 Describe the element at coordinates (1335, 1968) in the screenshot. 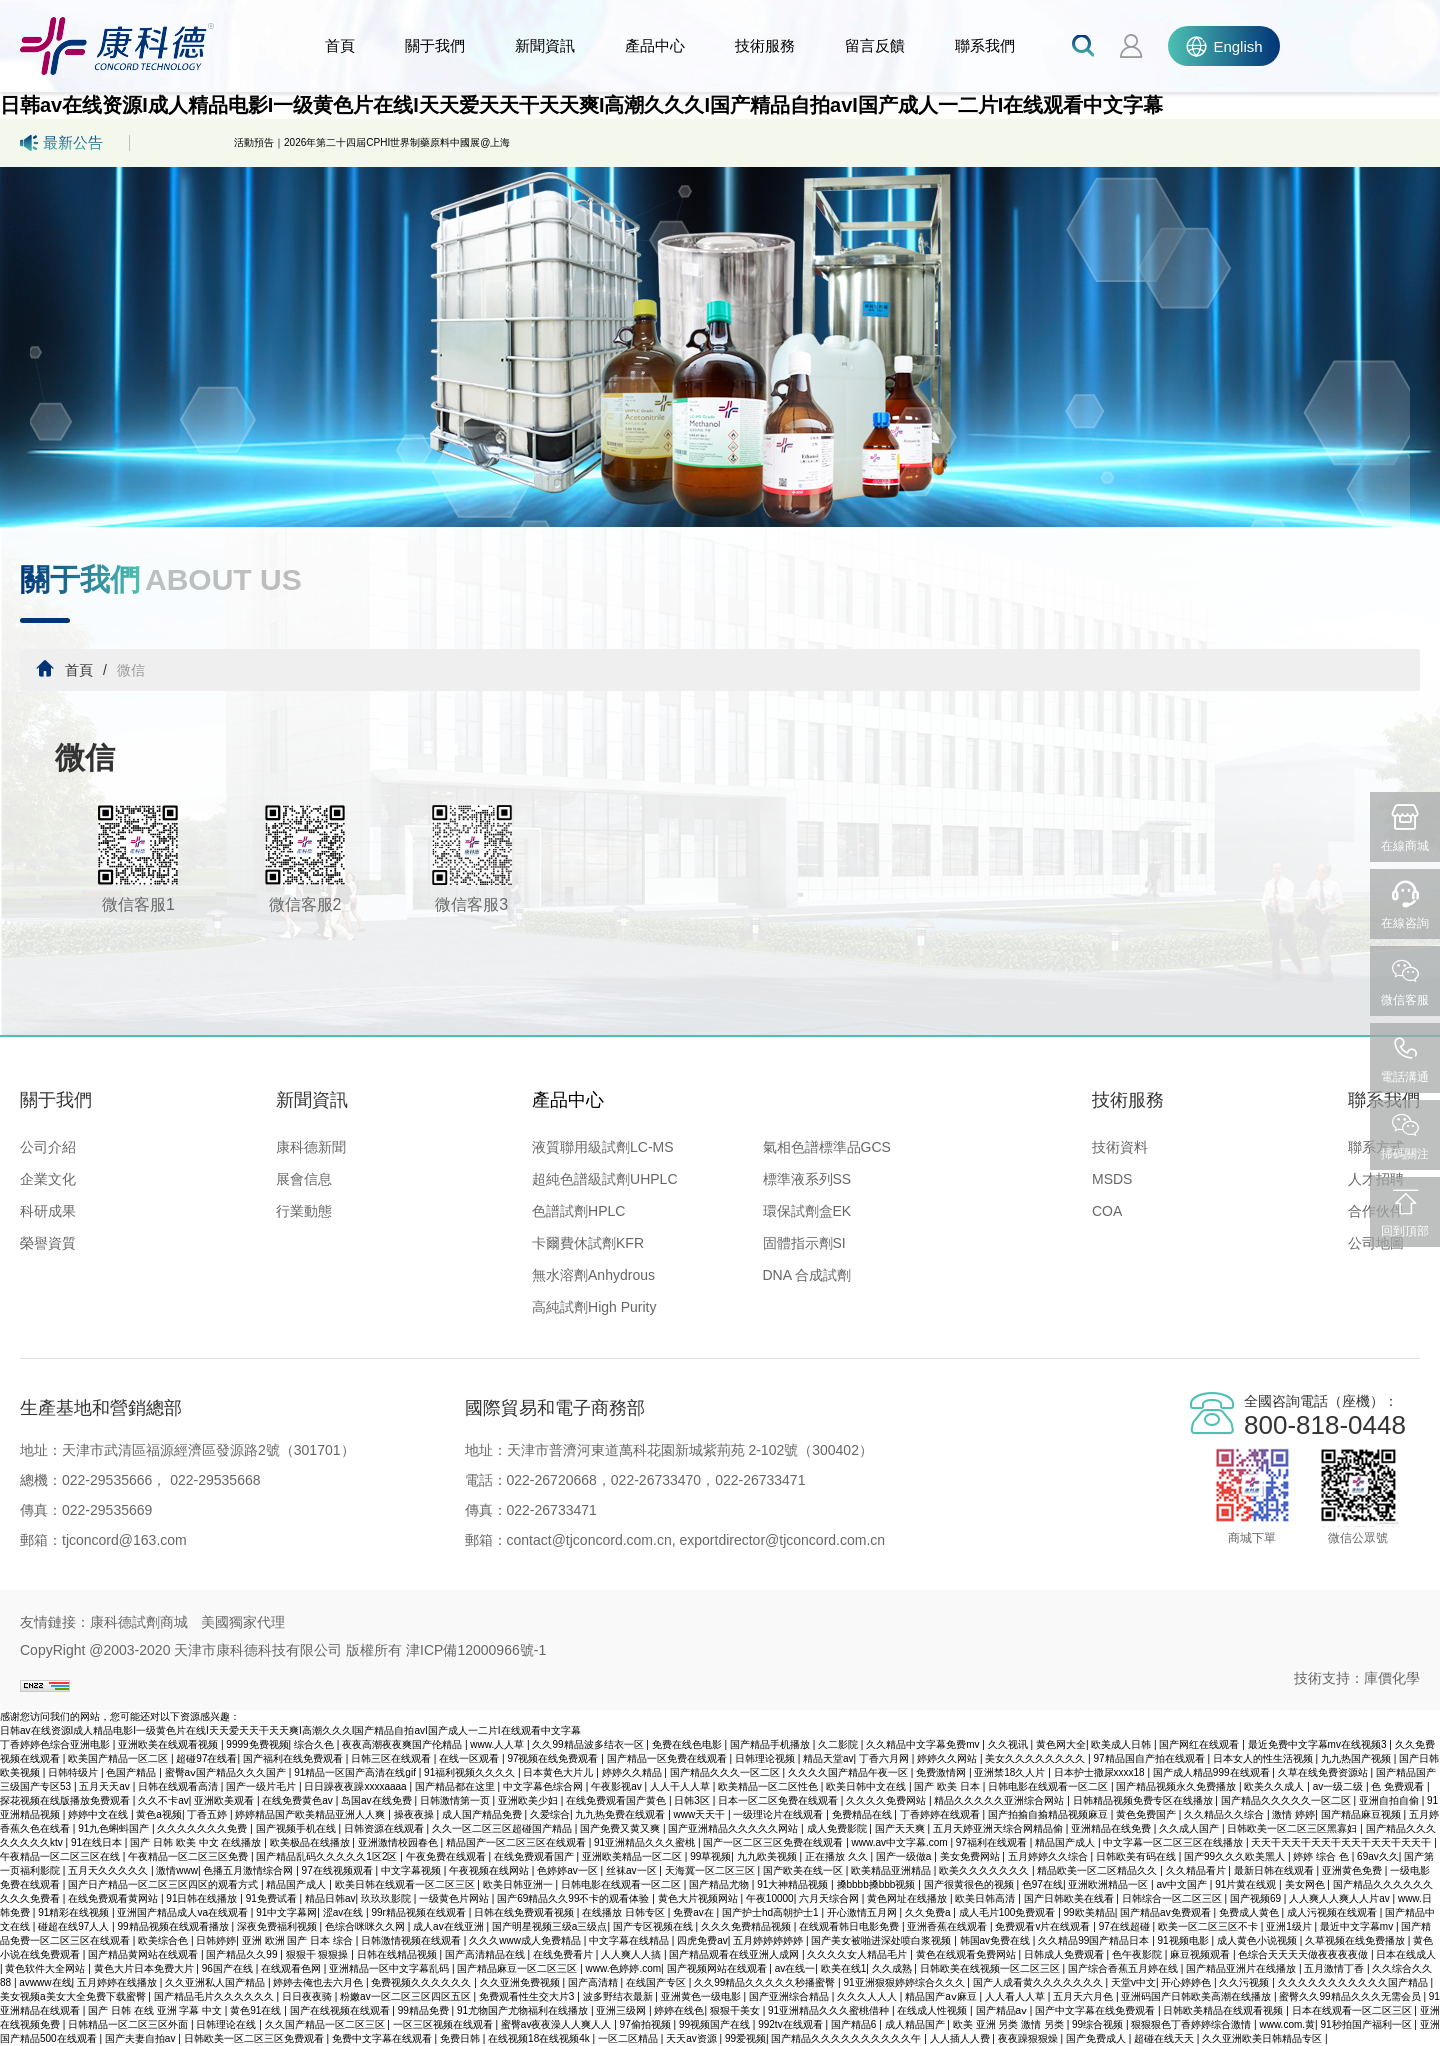

I see `五月激情丁香` at that location.